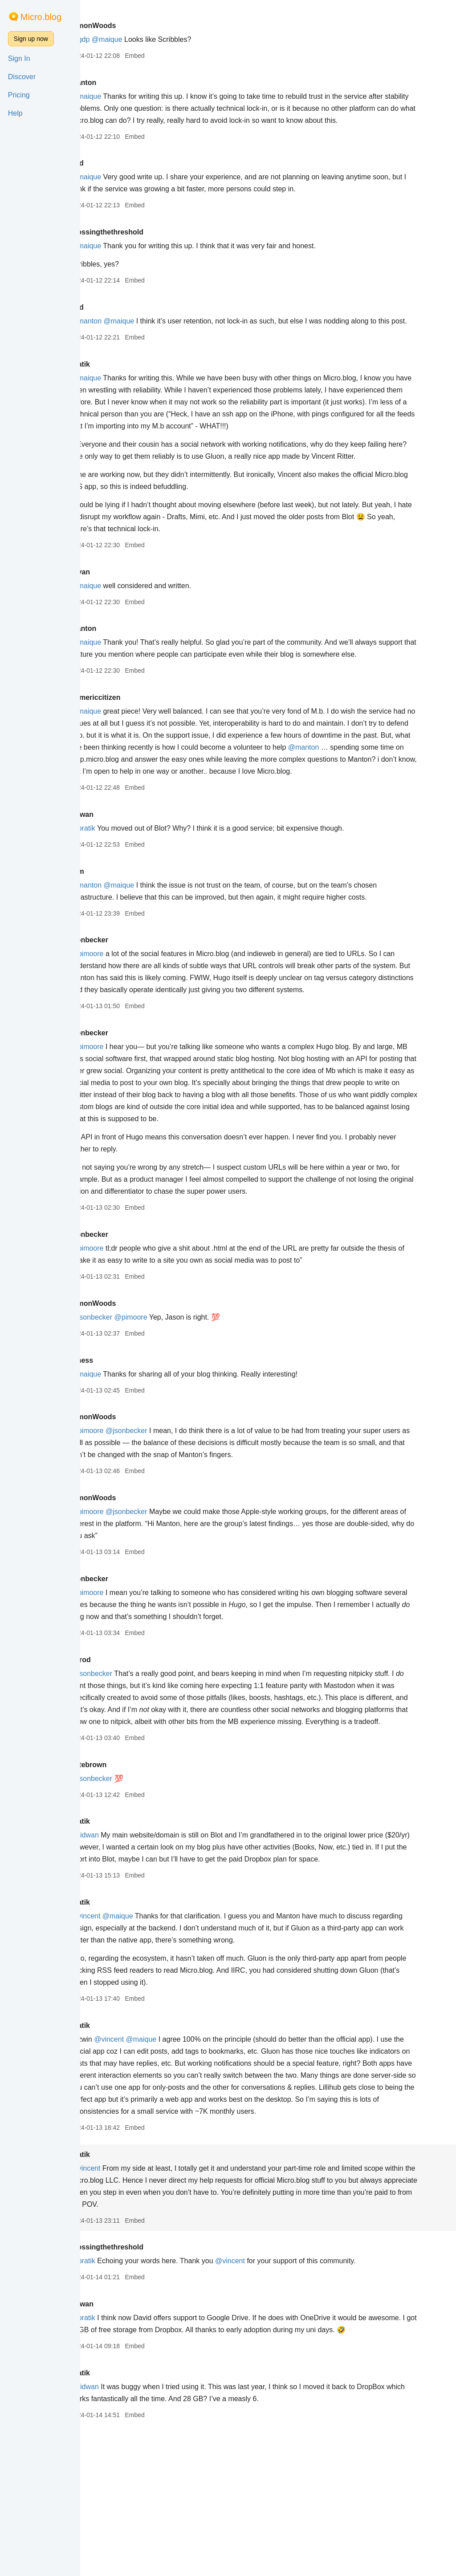 The width and height of the screenshot is (456, 2576). Describe the element at coordinates (128, 333) in the screenshot. I see `@manton` at that location.